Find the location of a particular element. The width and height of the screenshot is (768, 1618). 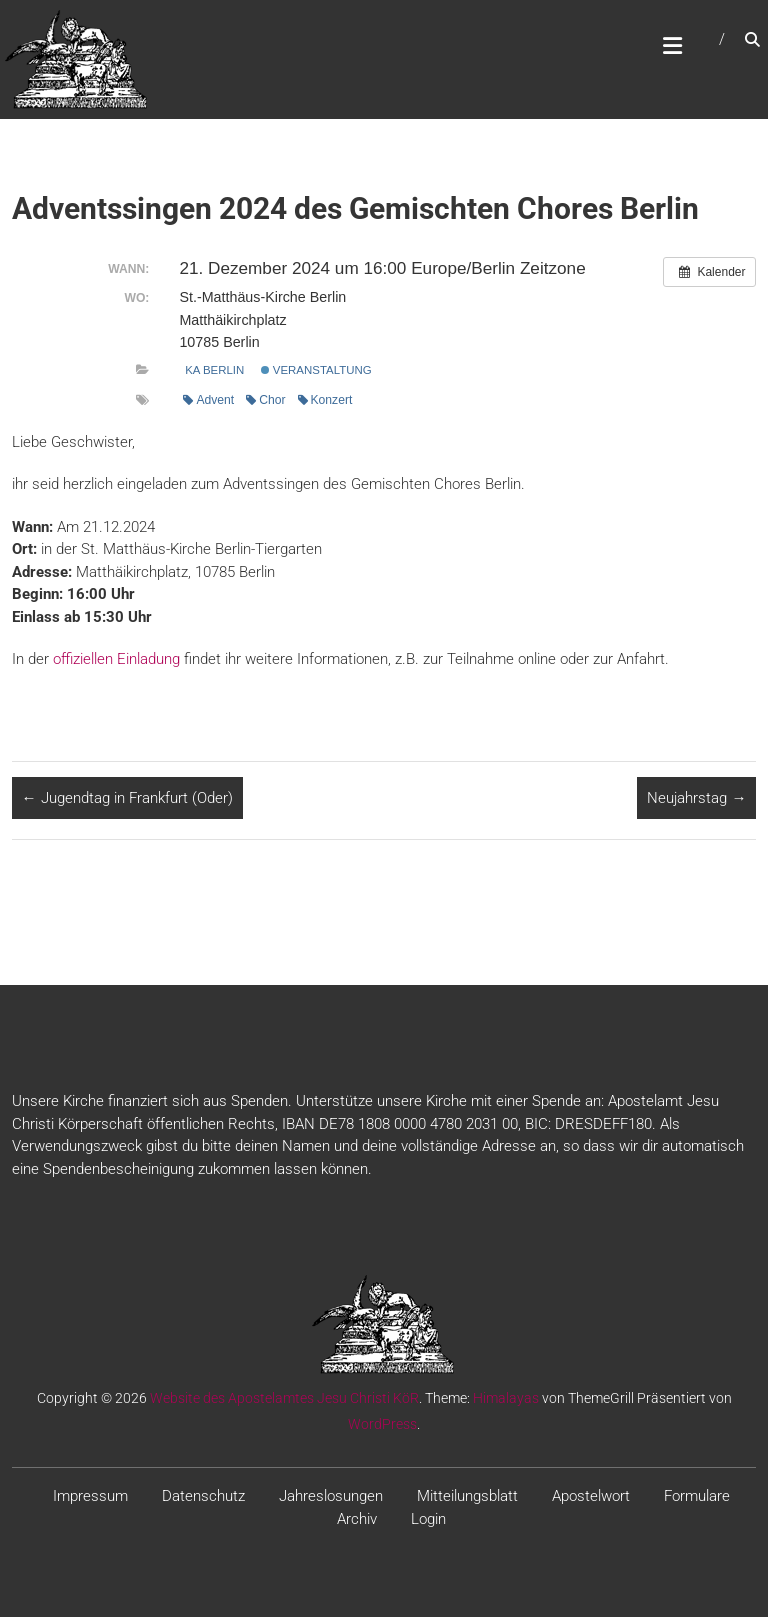

Apostelwort is located at coordinates (591, 1497).